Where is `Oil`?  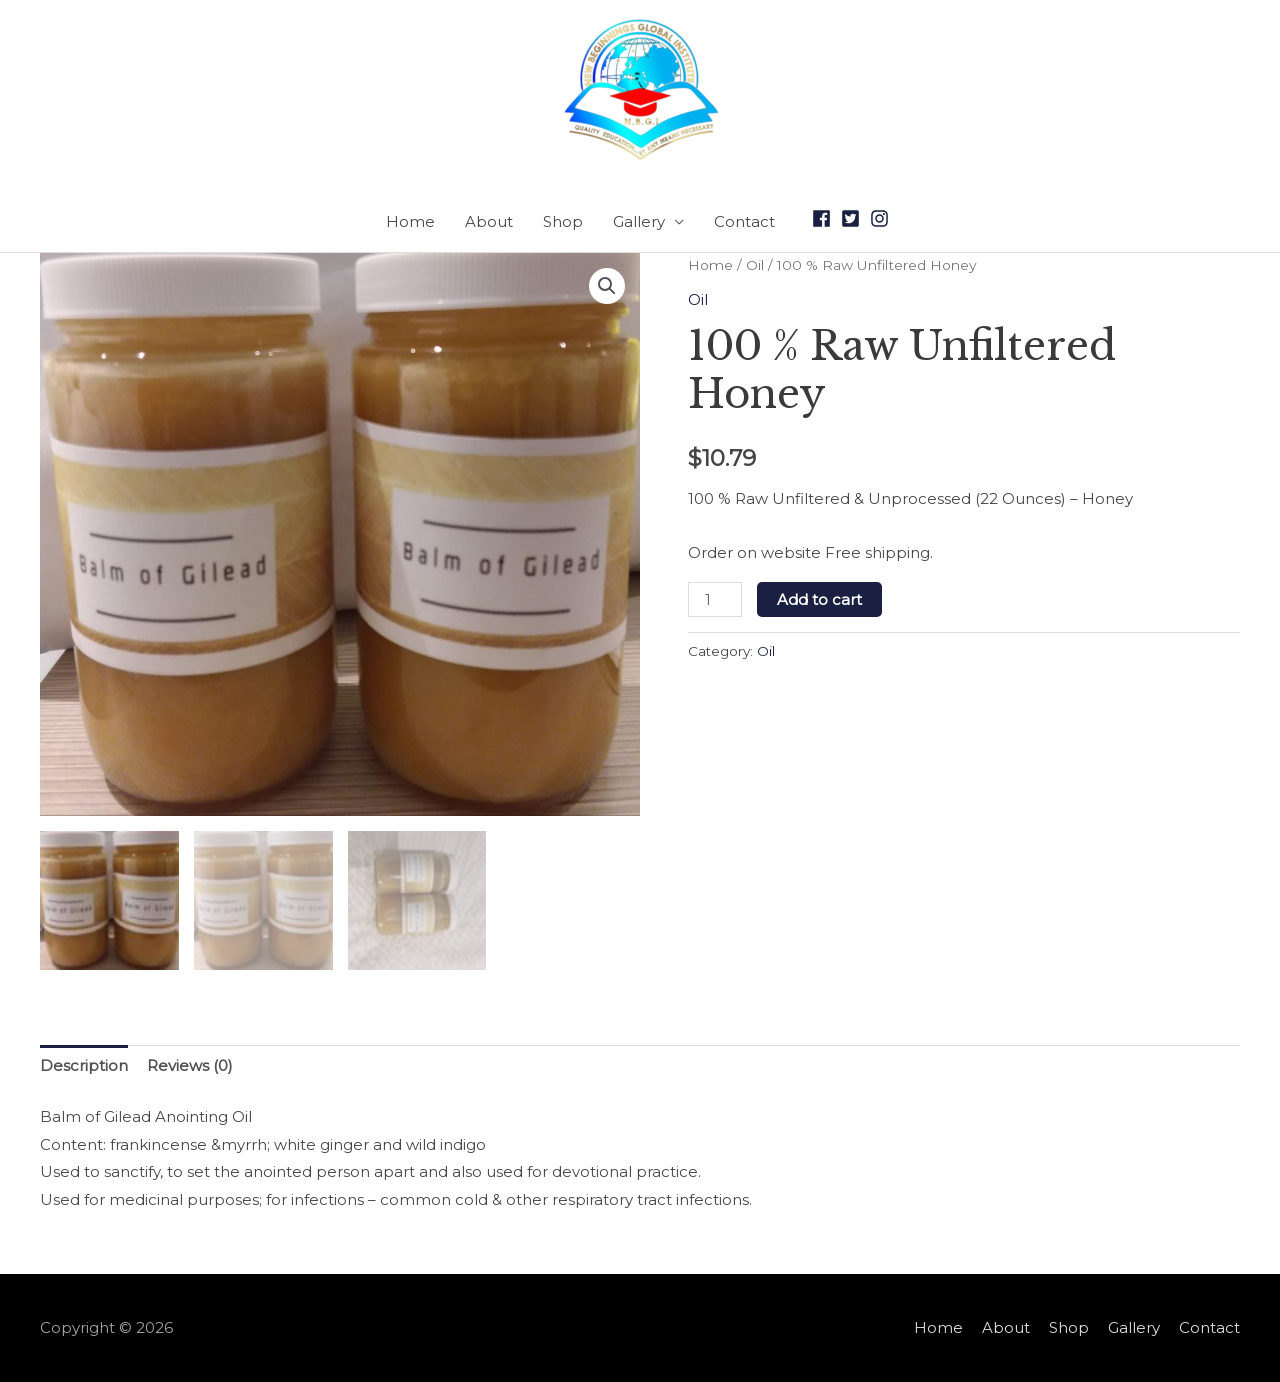 Oil is located at coordinates (755, 265).